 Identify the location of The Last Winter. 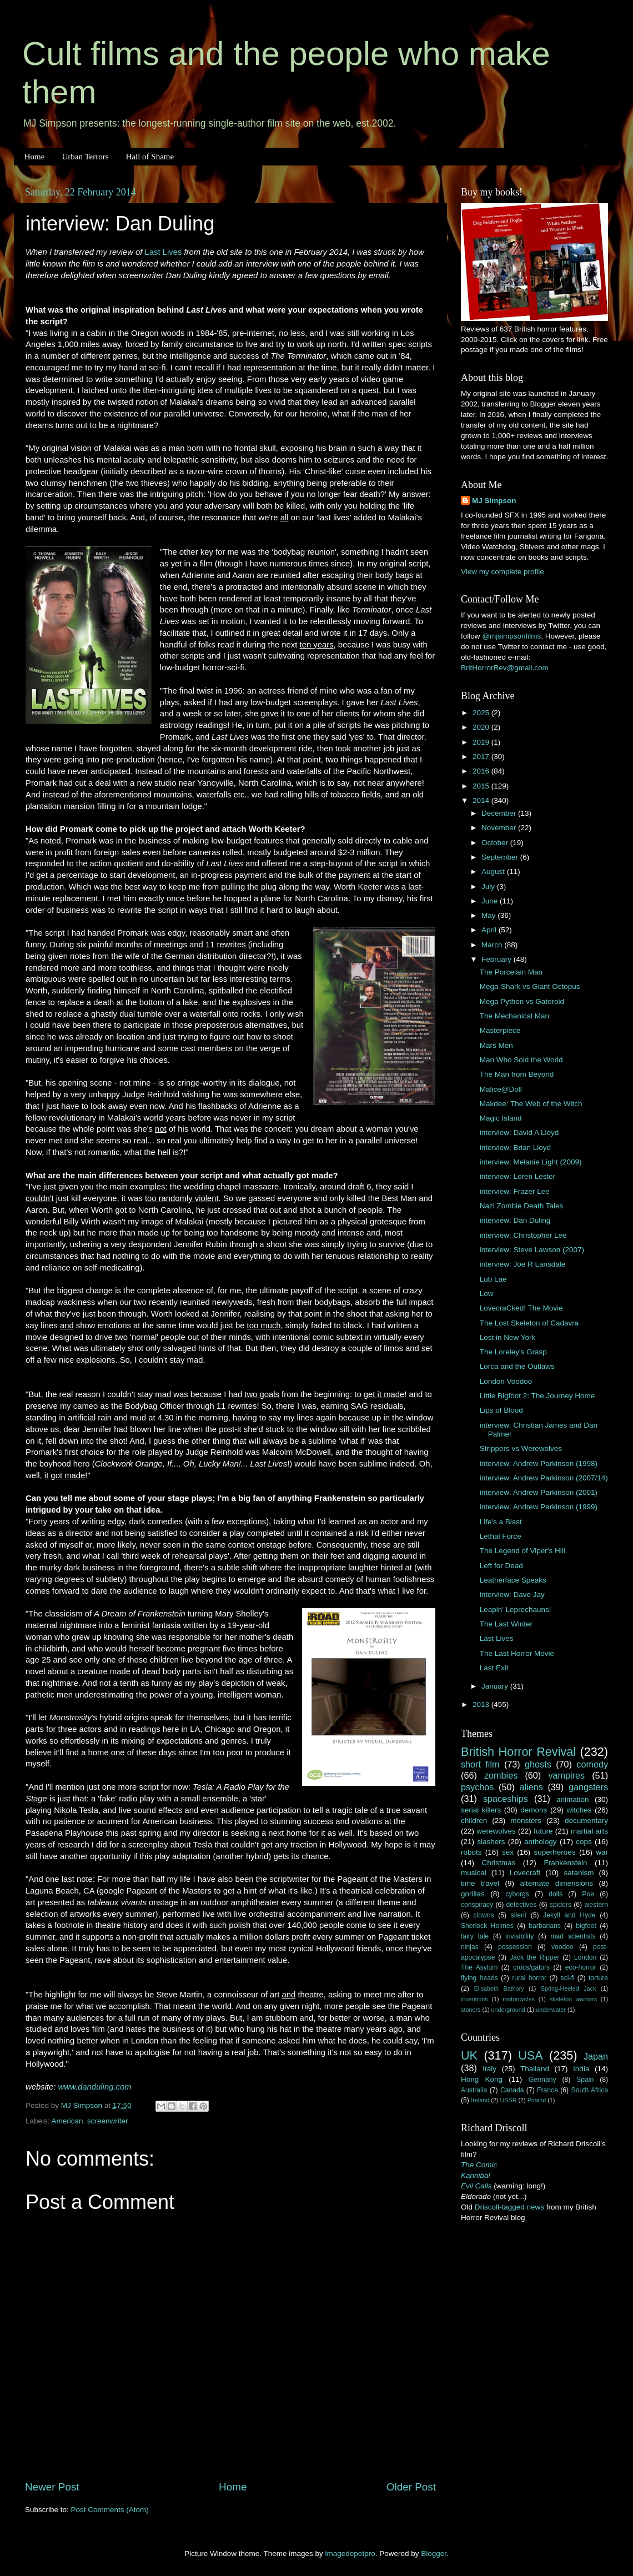
(506, 1624).